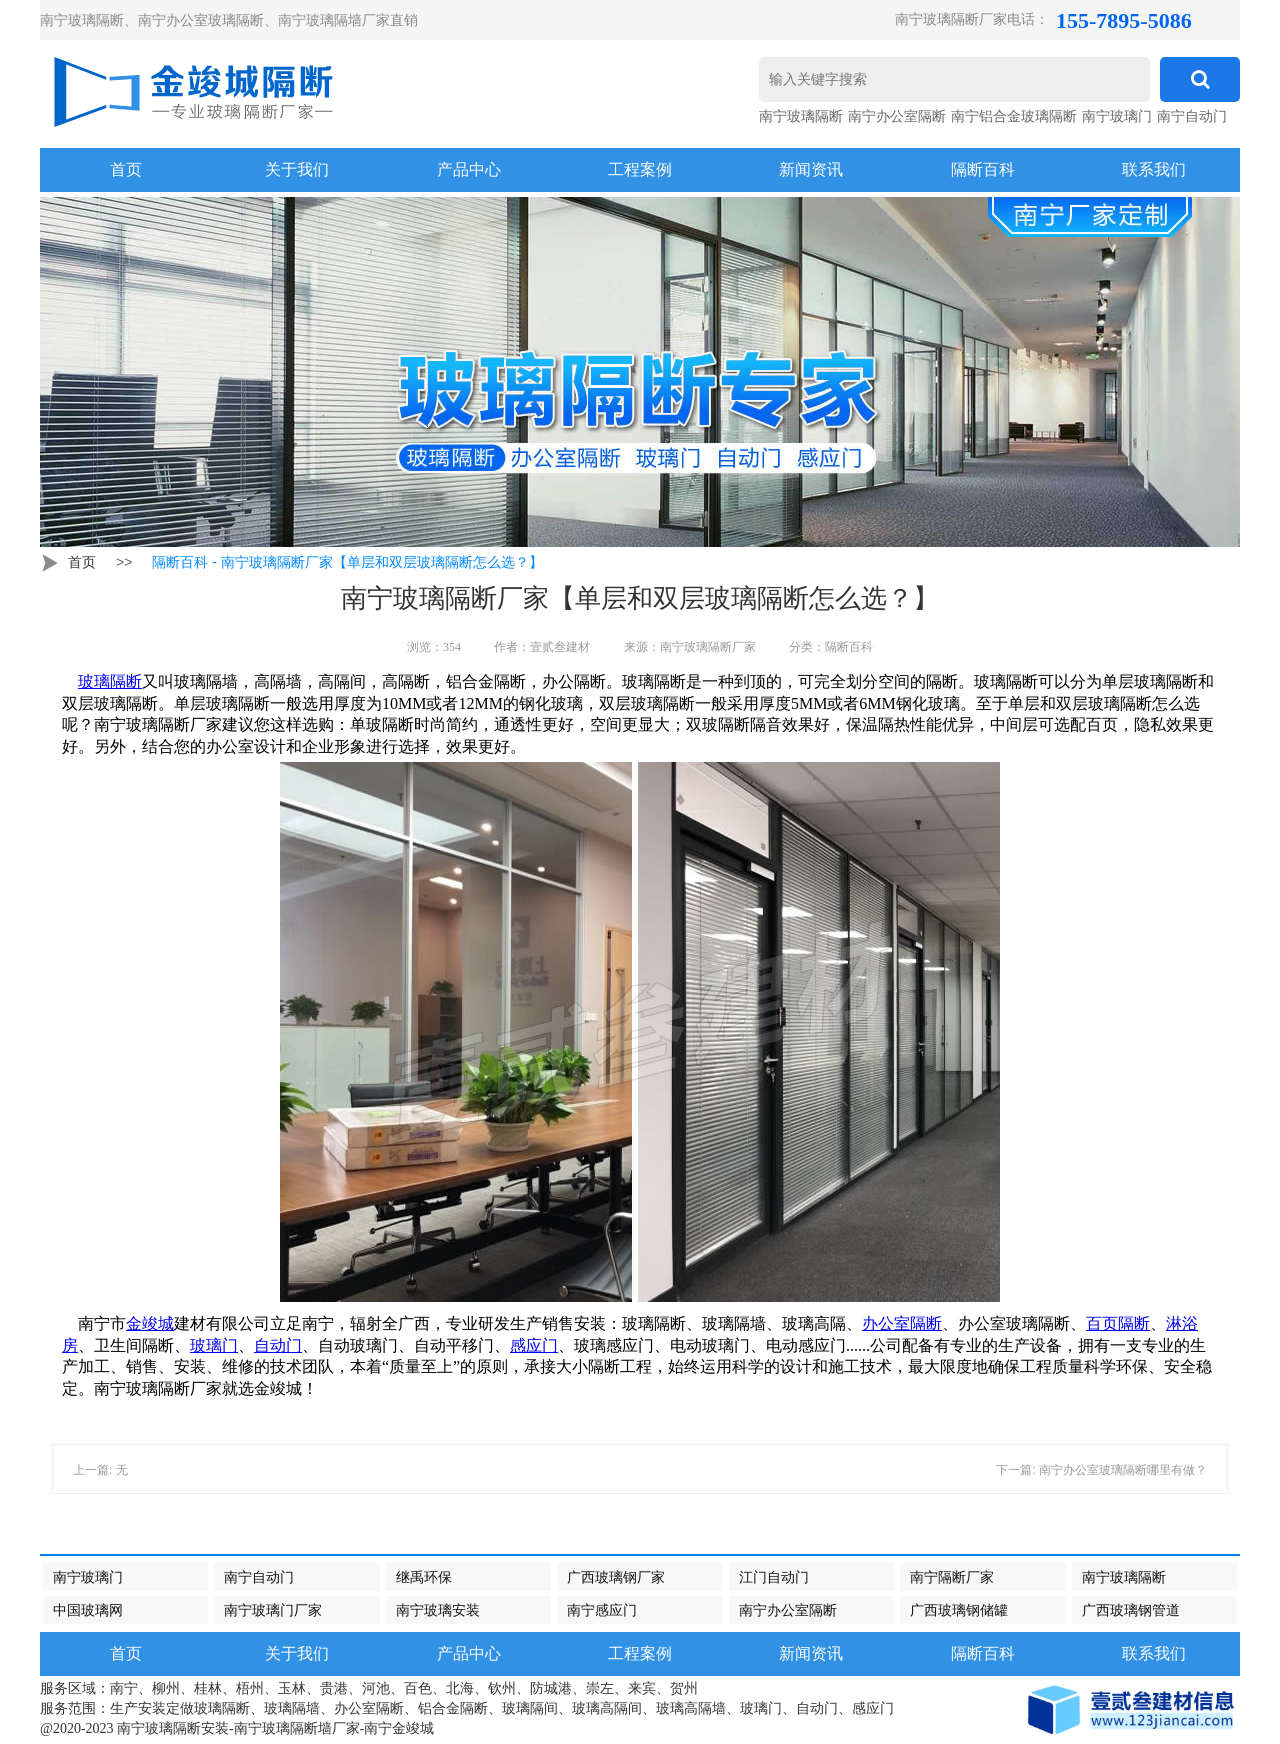 The width and height of the screenshot is (1280, 1744). Describe the element at coordinates (214, 1345) in the screenshot. I see `玻璃门` at that location.